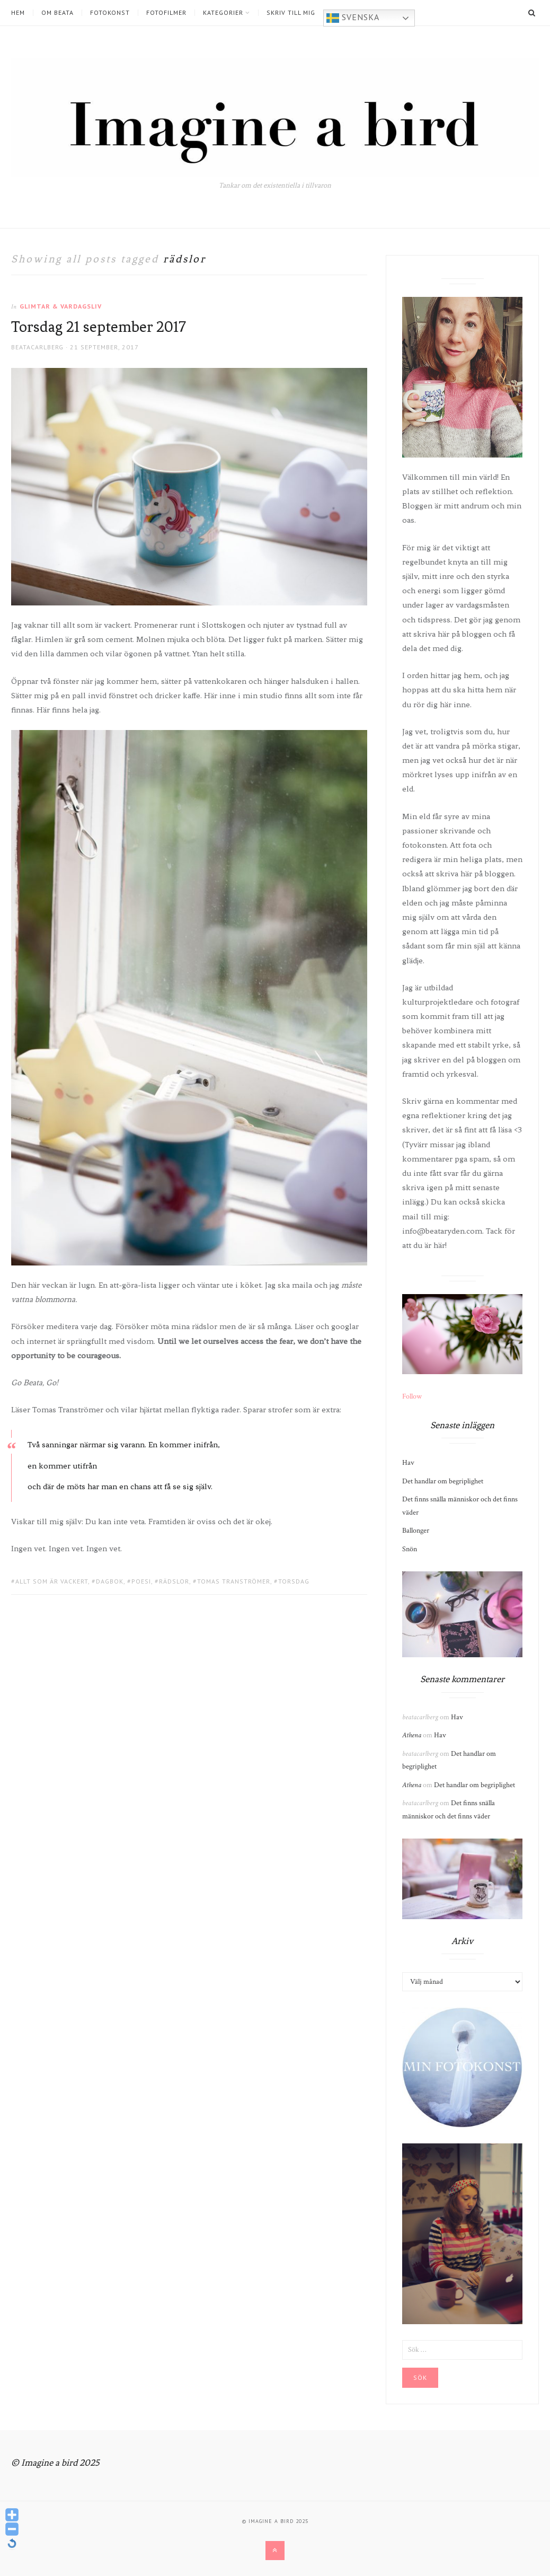  Describe the element at coordinates (37, 347) in the screenshot. I see `beatacarlberg` at that location.